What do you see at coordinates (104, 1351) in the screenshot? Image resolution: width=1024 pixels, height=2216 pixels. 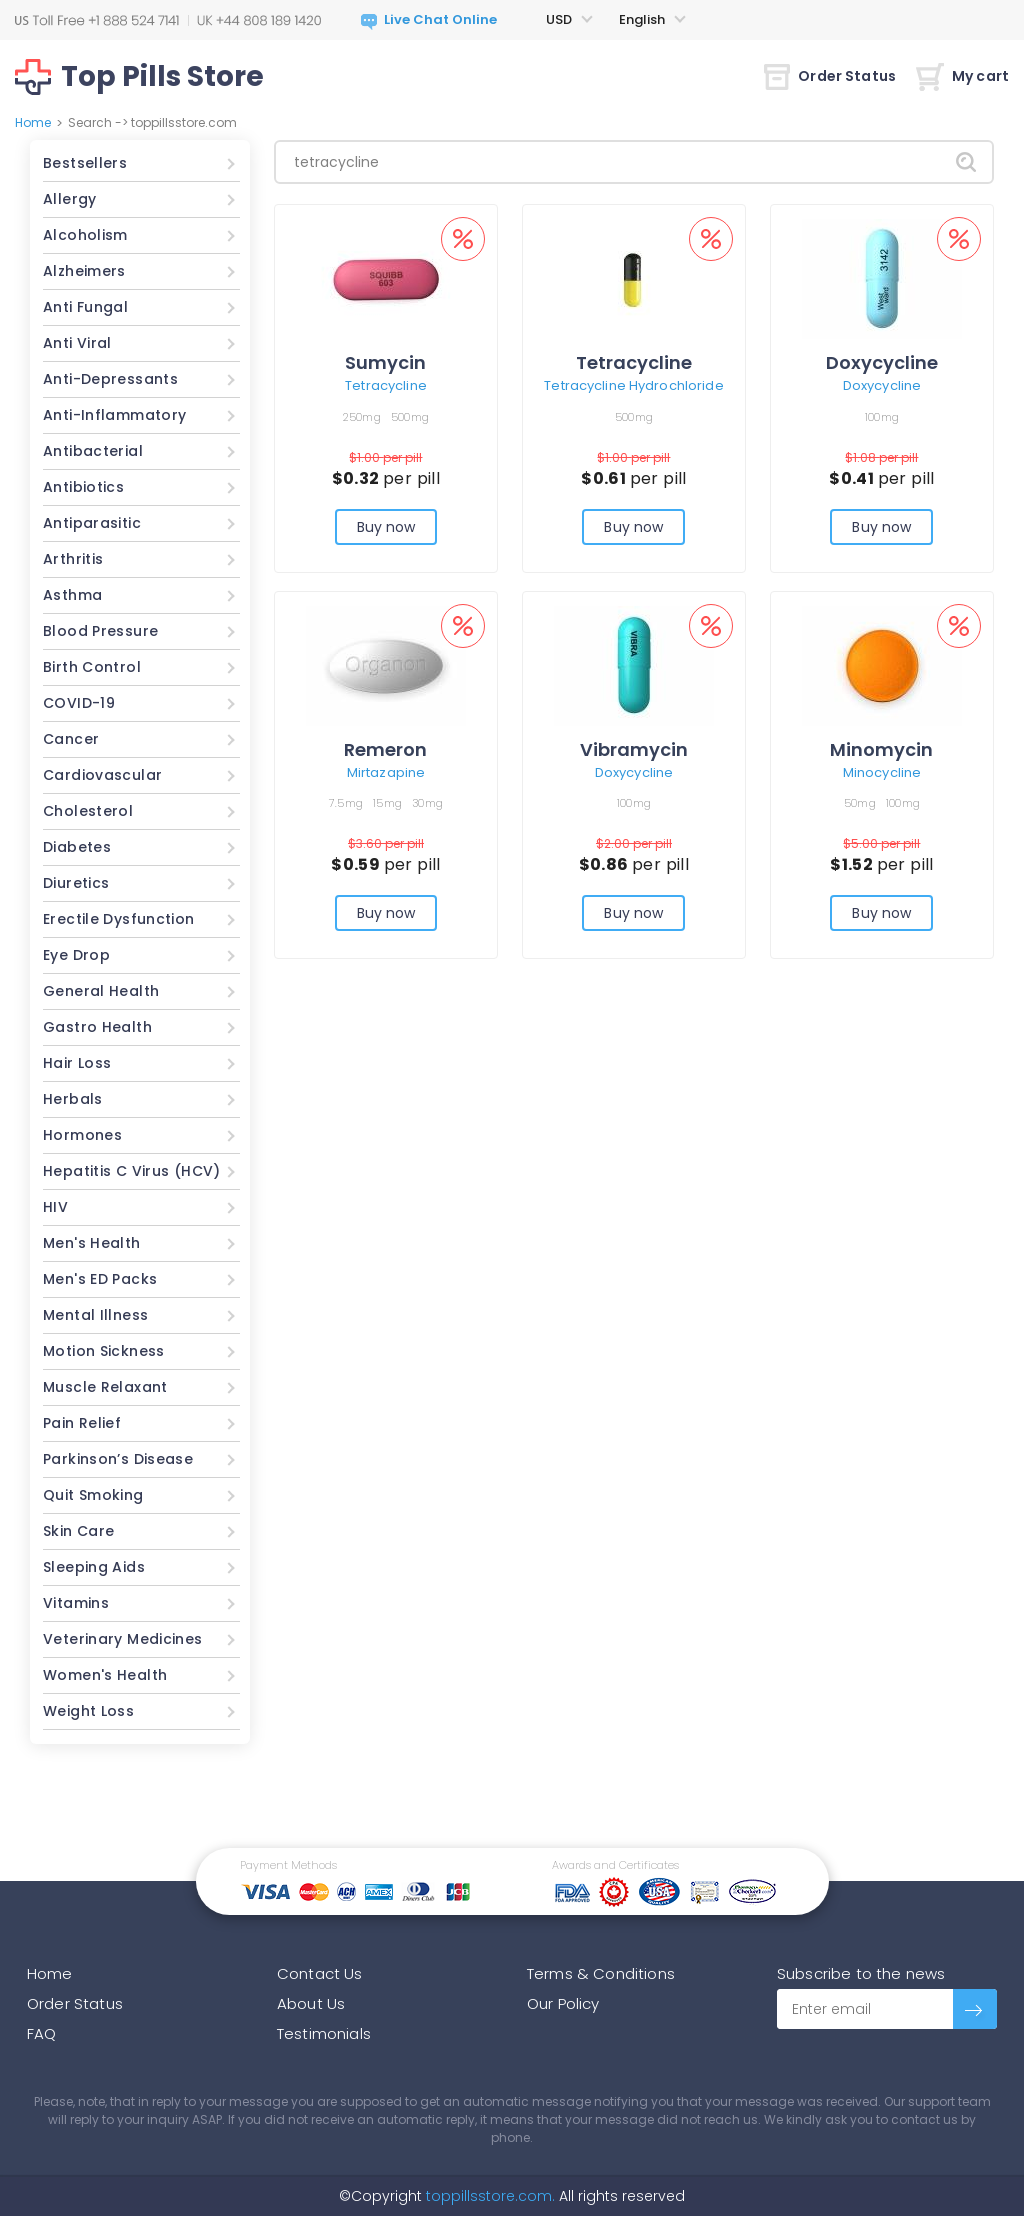 I see `Motion Sickness` at bounding box center [104, 1351].